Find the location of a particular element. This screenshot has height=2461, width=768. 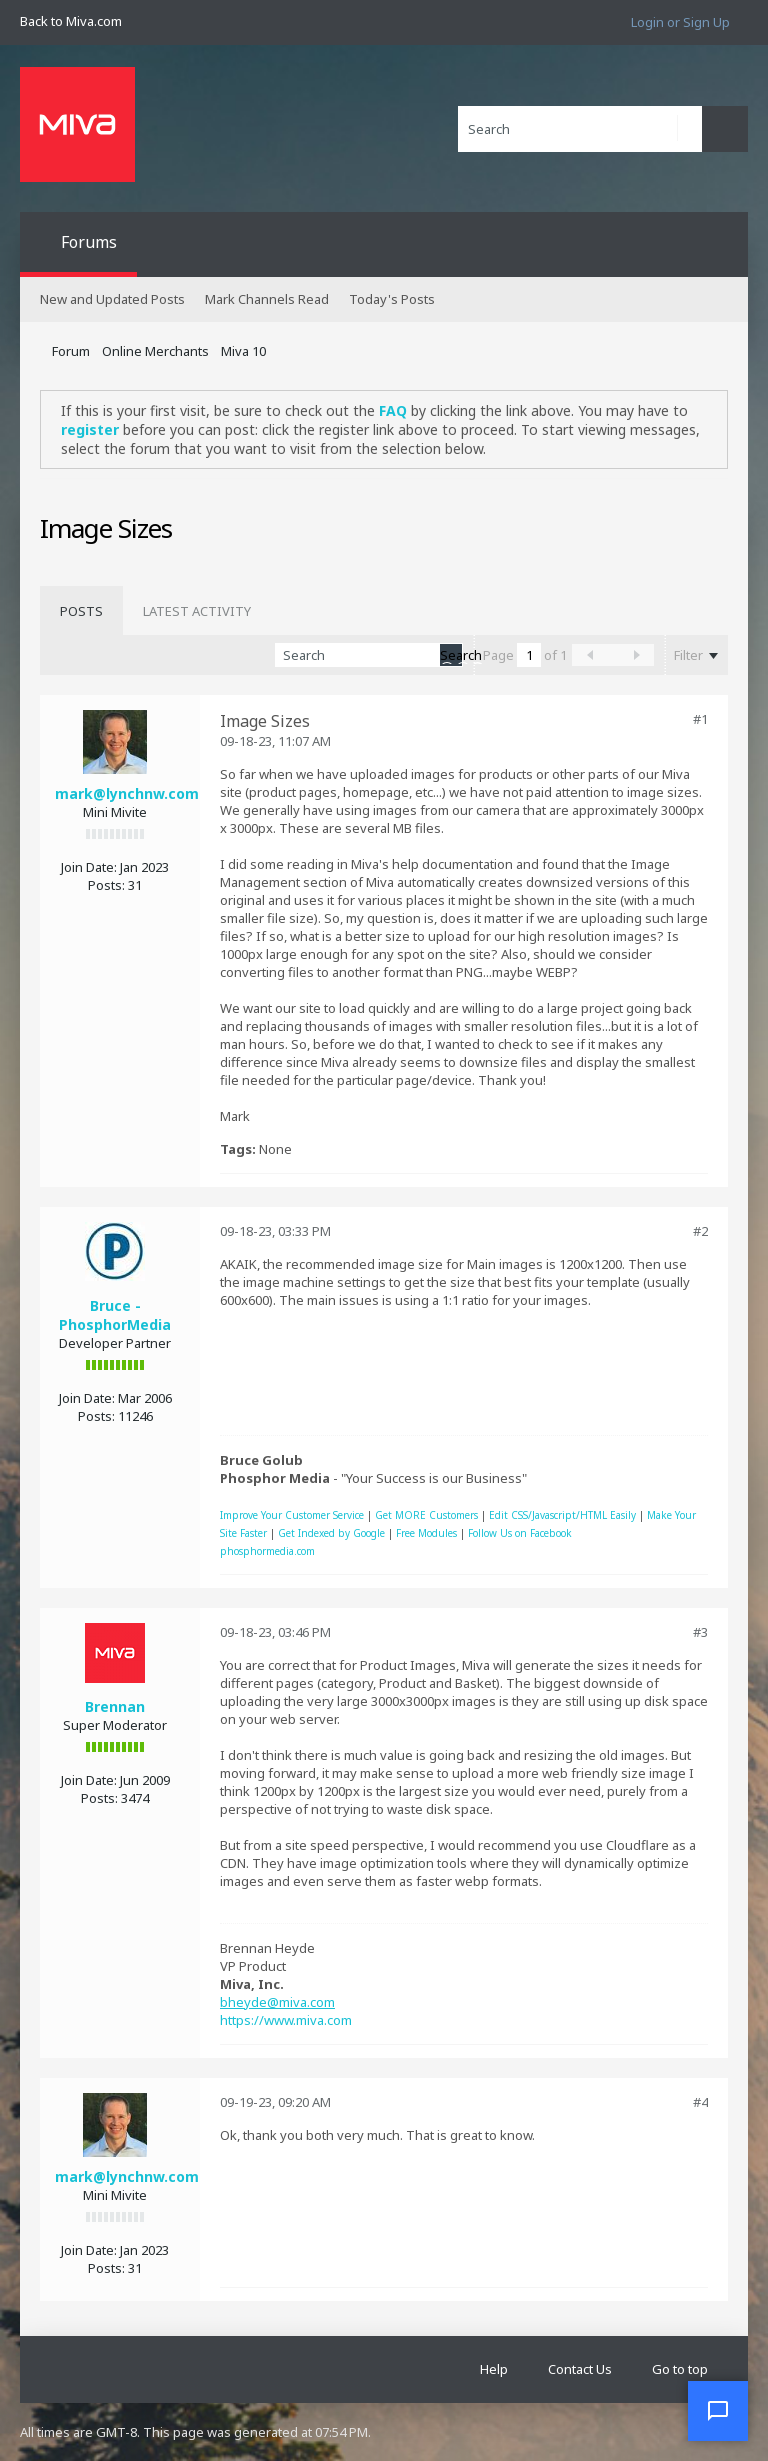

#4 is located at coordinates (700, 2102).